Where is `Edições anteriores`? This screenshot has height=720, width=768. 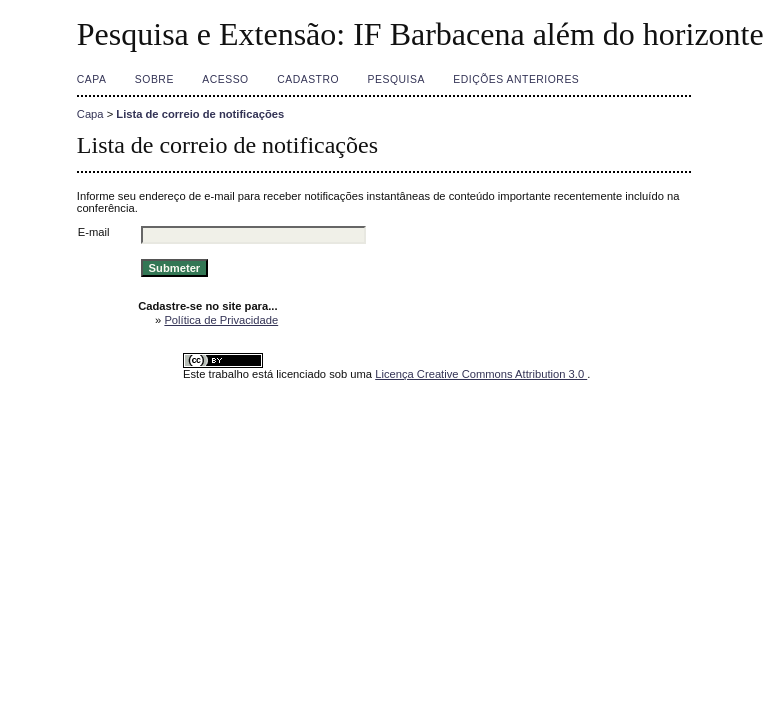
Edições anteriores is located at coordinates (516, 79).